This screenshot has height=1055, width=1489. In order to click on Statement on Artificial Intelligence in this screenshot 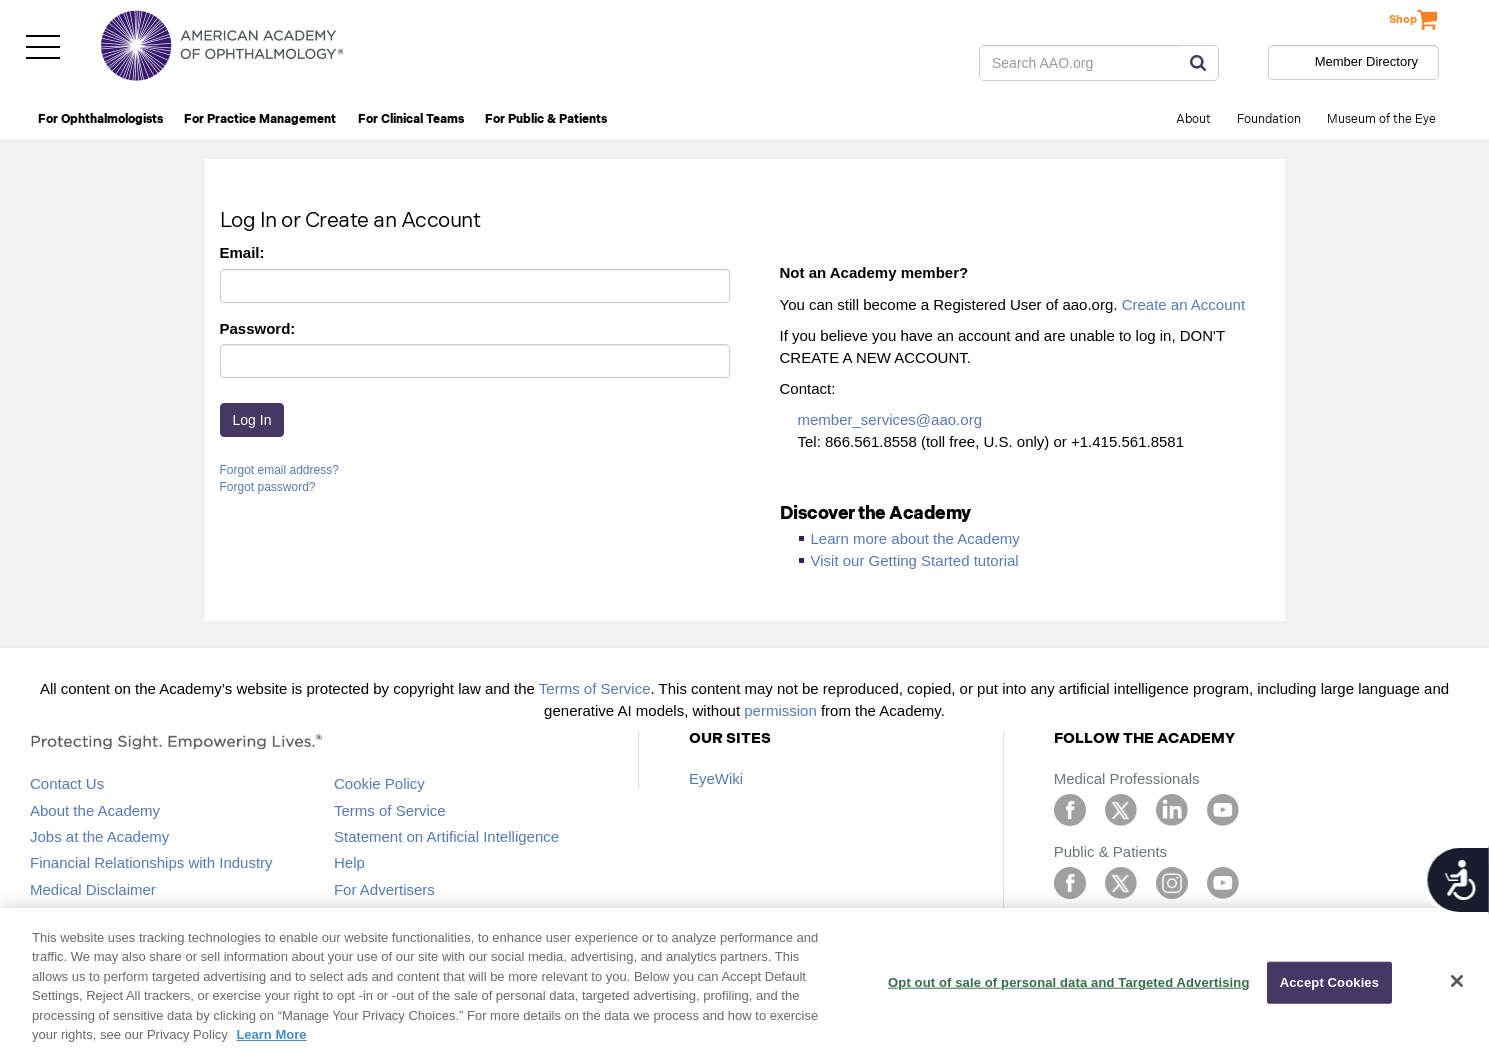, I will do `click(446, 836)`.